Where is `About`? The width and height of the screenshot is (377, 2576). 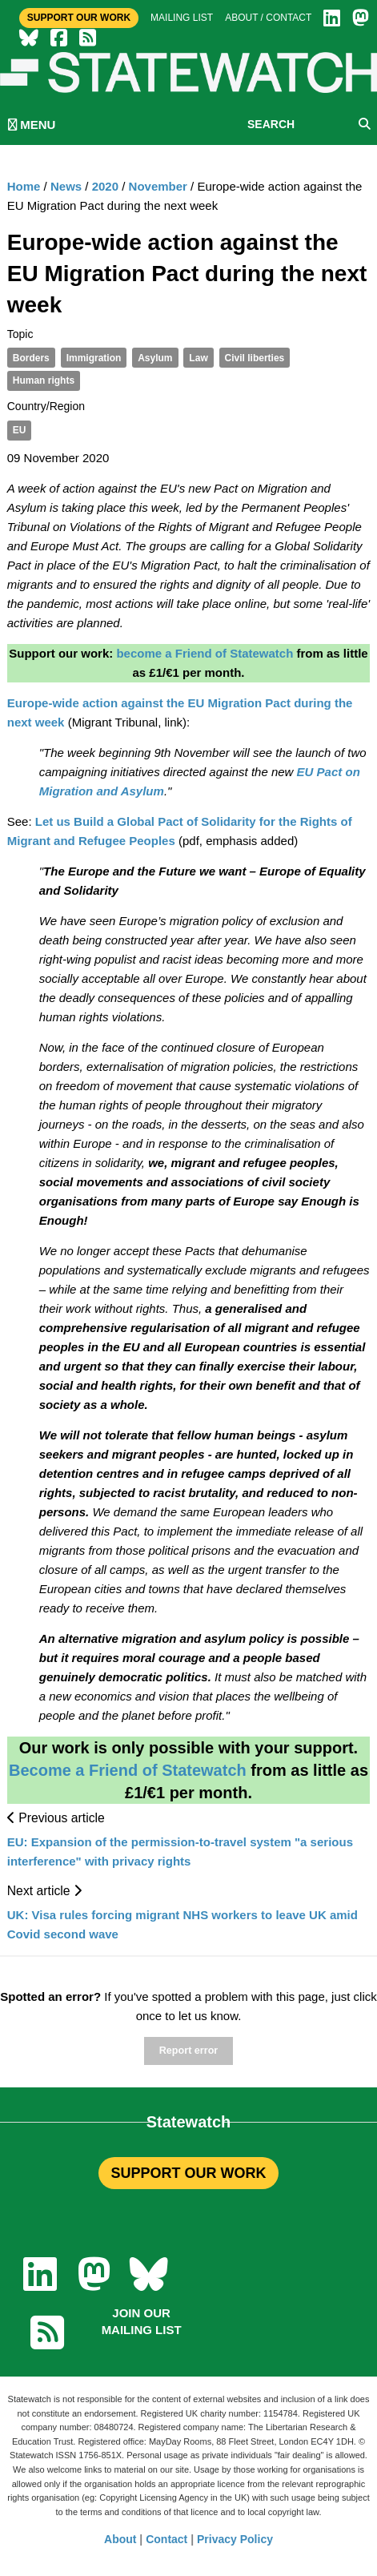
About is located at coordinates (120, 2539).